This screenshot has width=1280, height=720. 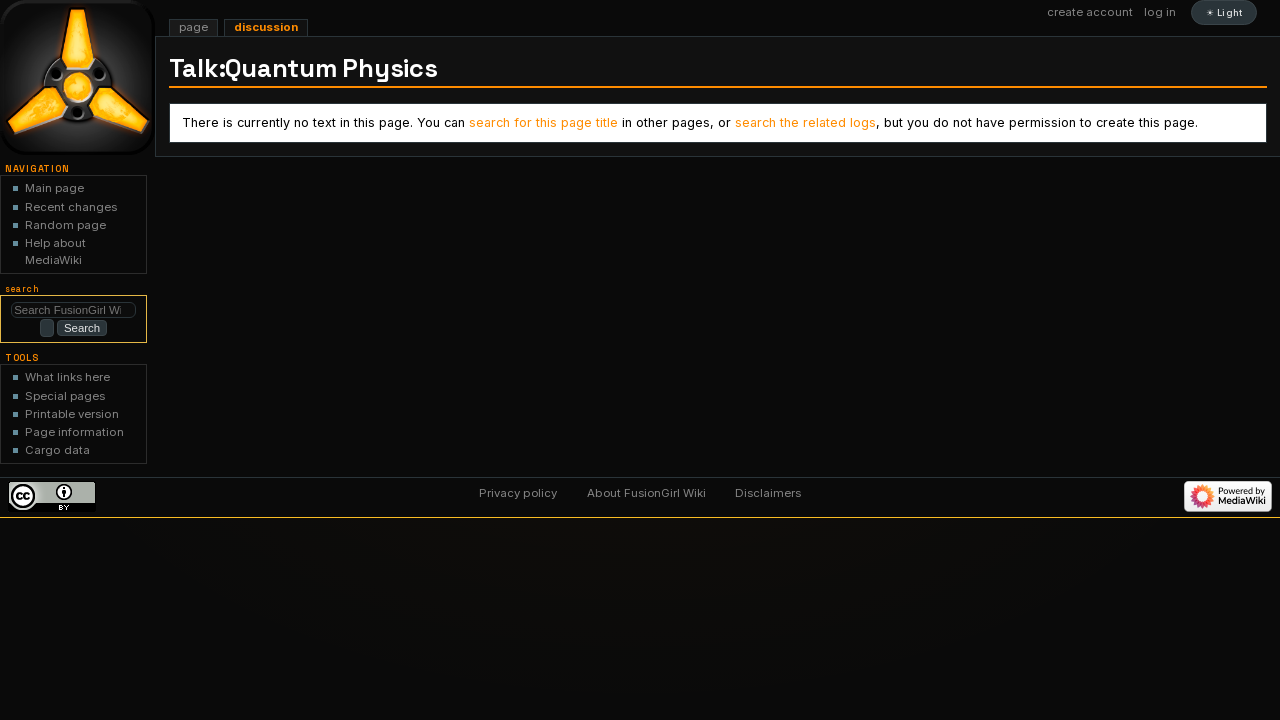 What do you see at coordinates (266, 27) in the screenshot?
I see `Discussion` at bounding box center [266, 27].